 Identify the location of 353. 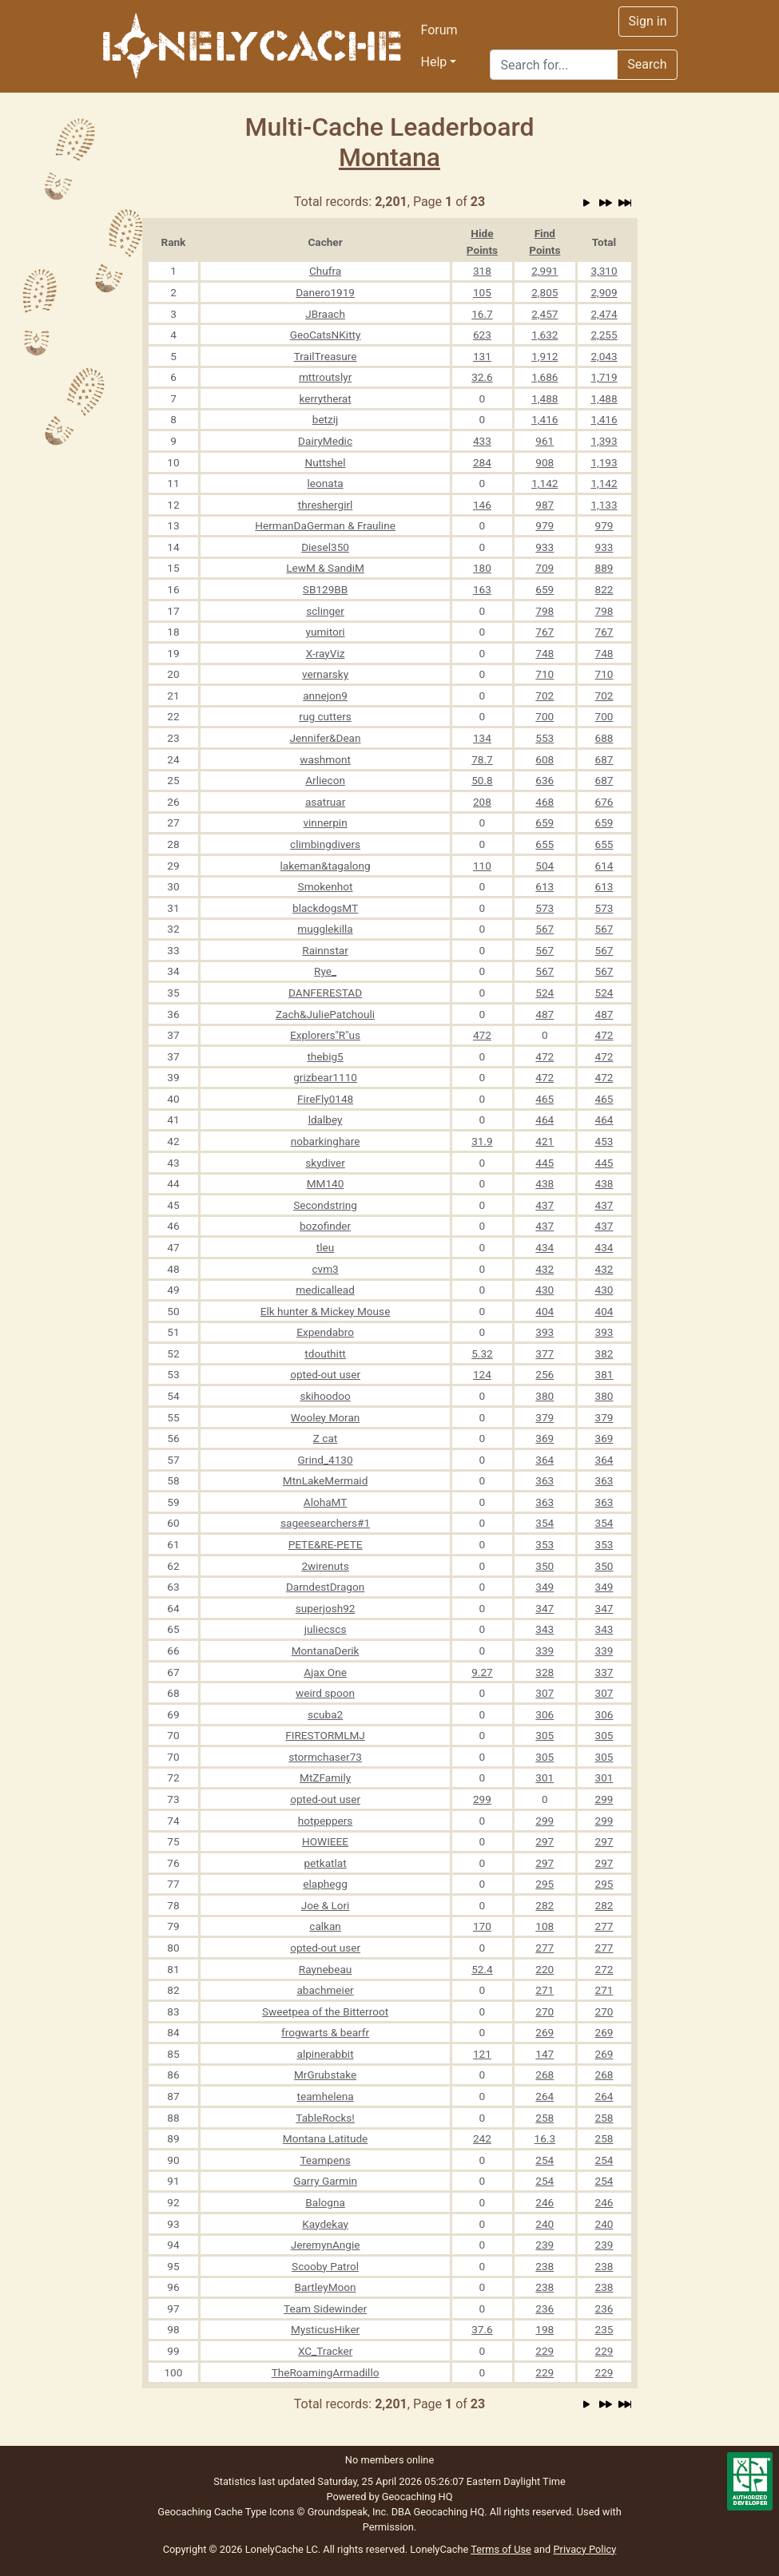
(544, 1544).